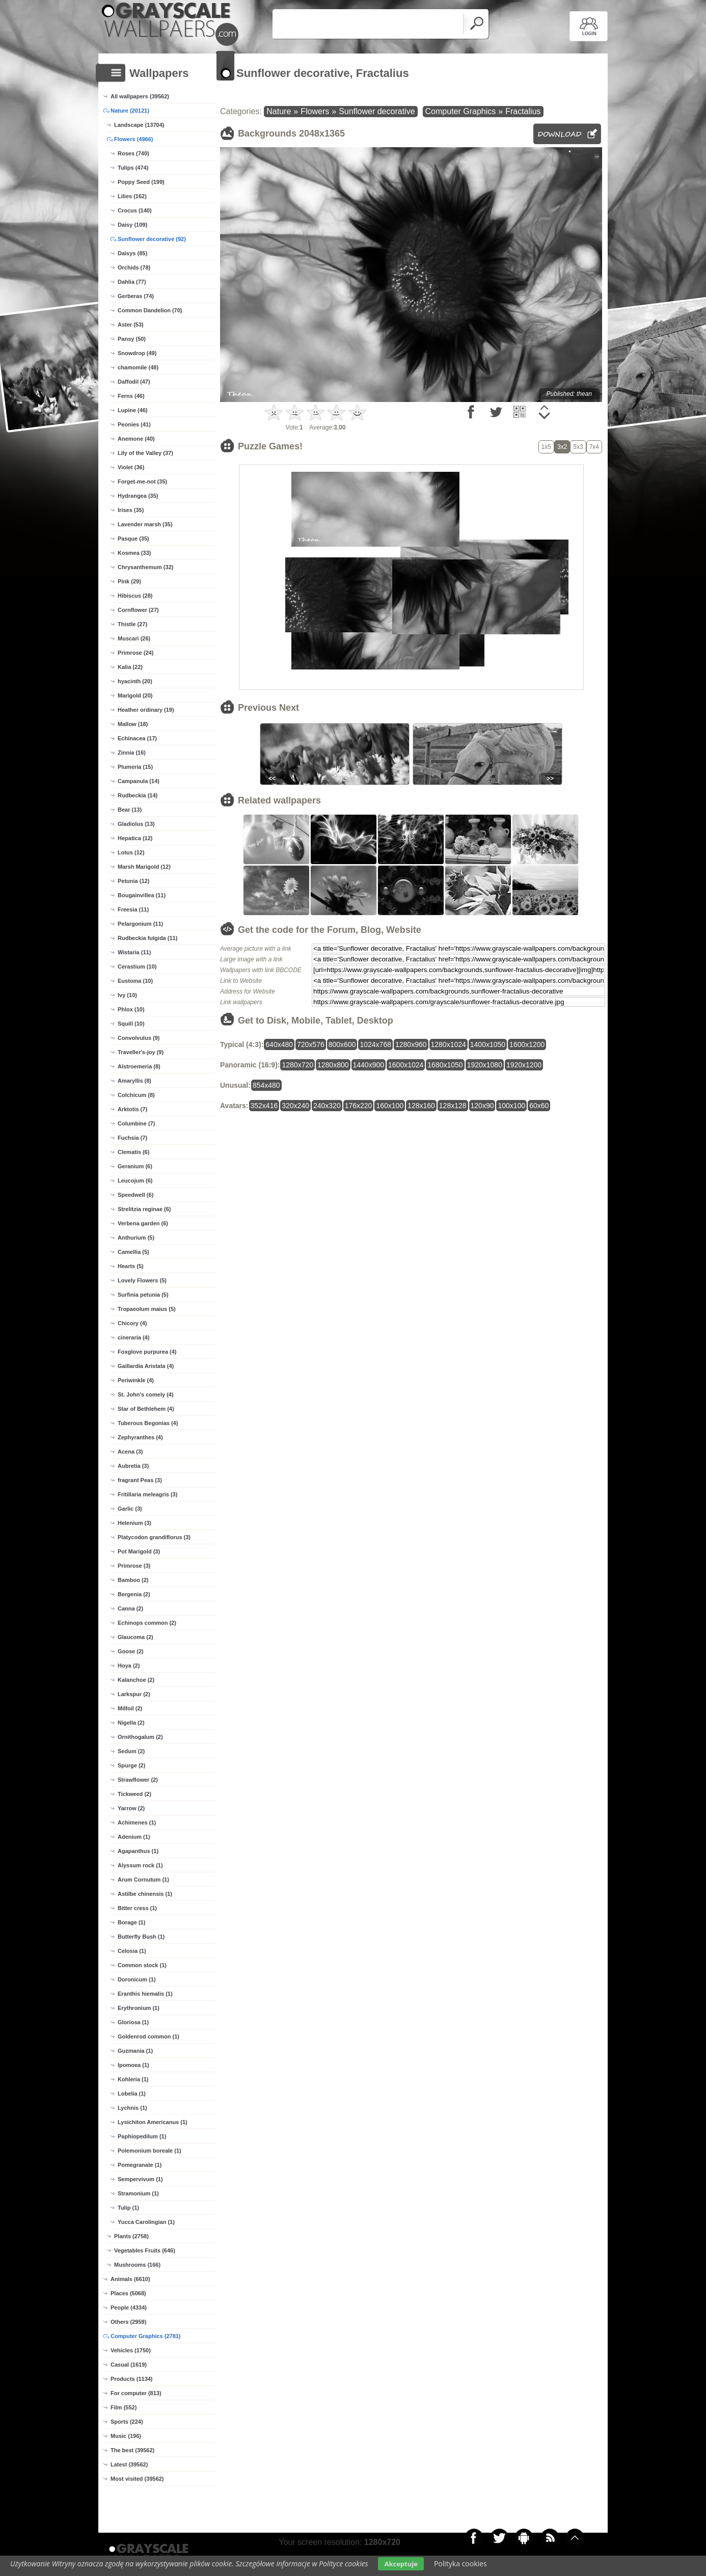 This screenshot has width=706, height=2576. Describe the element at coordinates (134, 424) in the screenshot. I see `Peonies (41)` at that location.